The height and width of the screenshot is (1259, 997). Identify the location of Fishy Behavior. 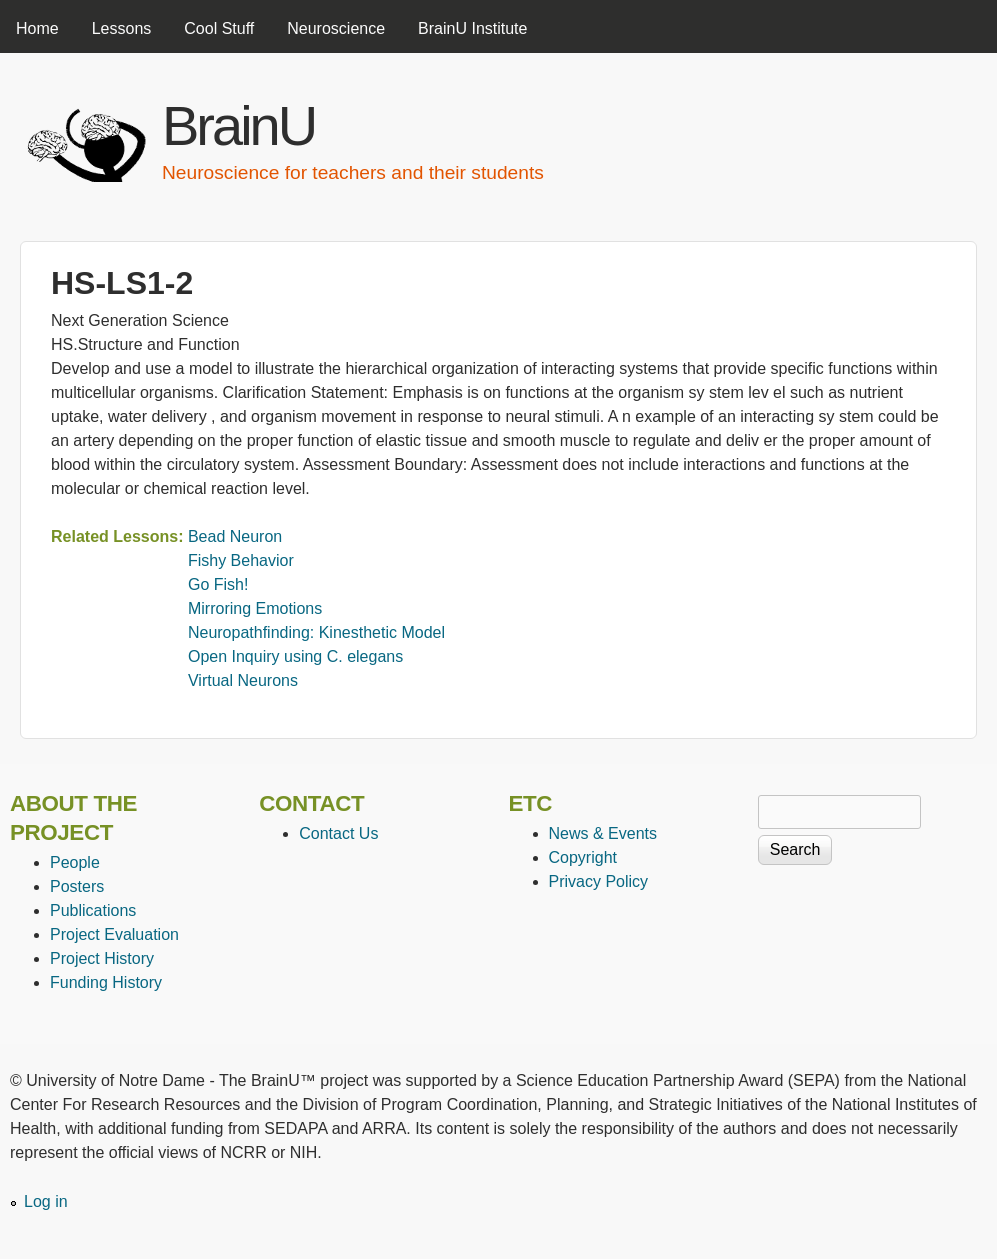
(241, 560).